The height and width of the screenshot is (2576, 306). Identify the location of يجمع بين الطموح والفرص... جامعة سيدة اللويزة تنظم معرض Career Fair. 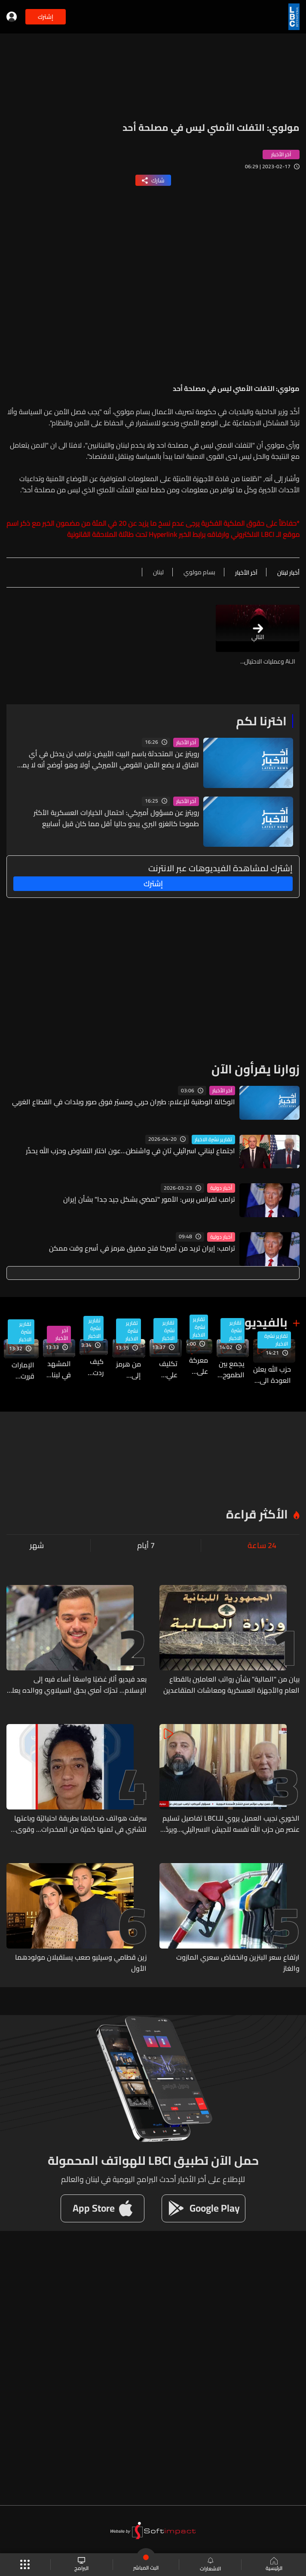
(231, 1369).